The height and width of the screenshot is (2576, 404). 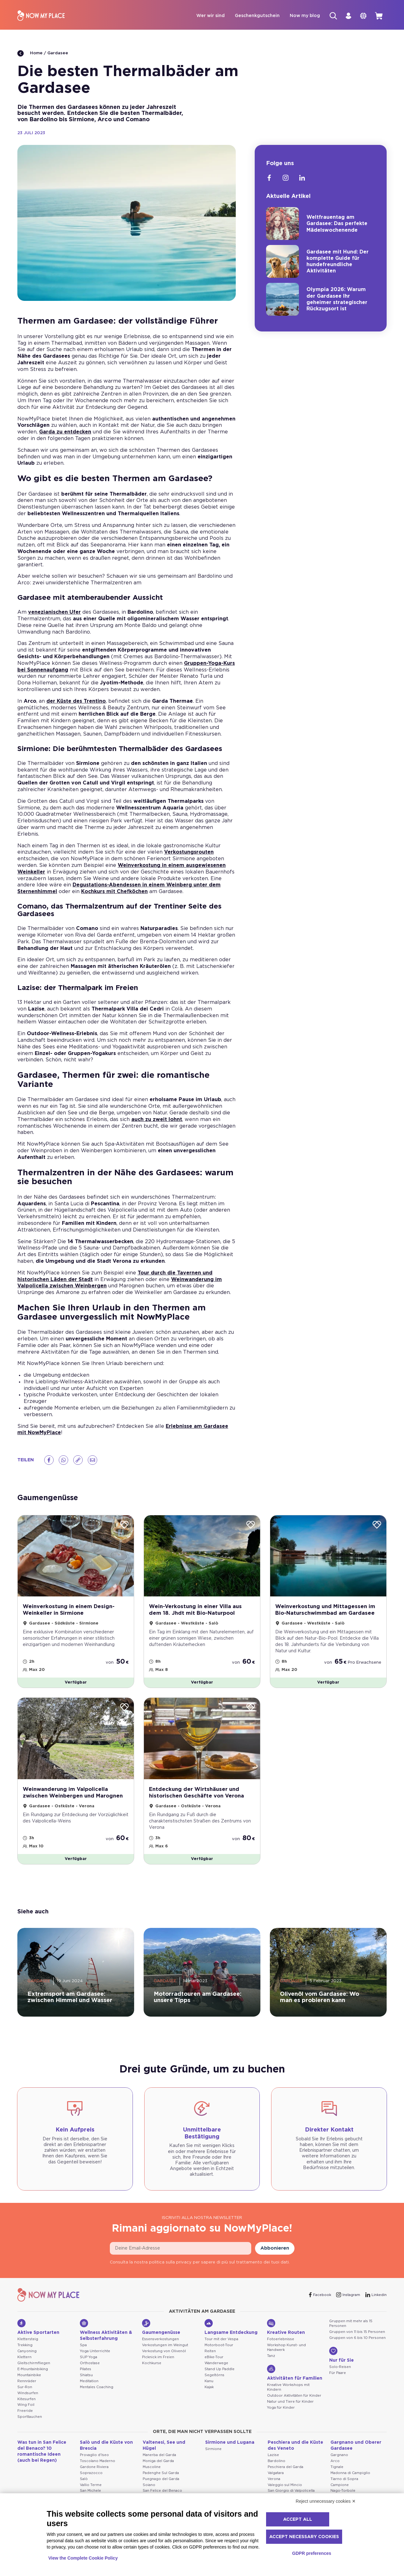 What do you see at coordinates (276, 2469) in the screenshot?
I see `Bardolino` at bounding box center [276, 2469].